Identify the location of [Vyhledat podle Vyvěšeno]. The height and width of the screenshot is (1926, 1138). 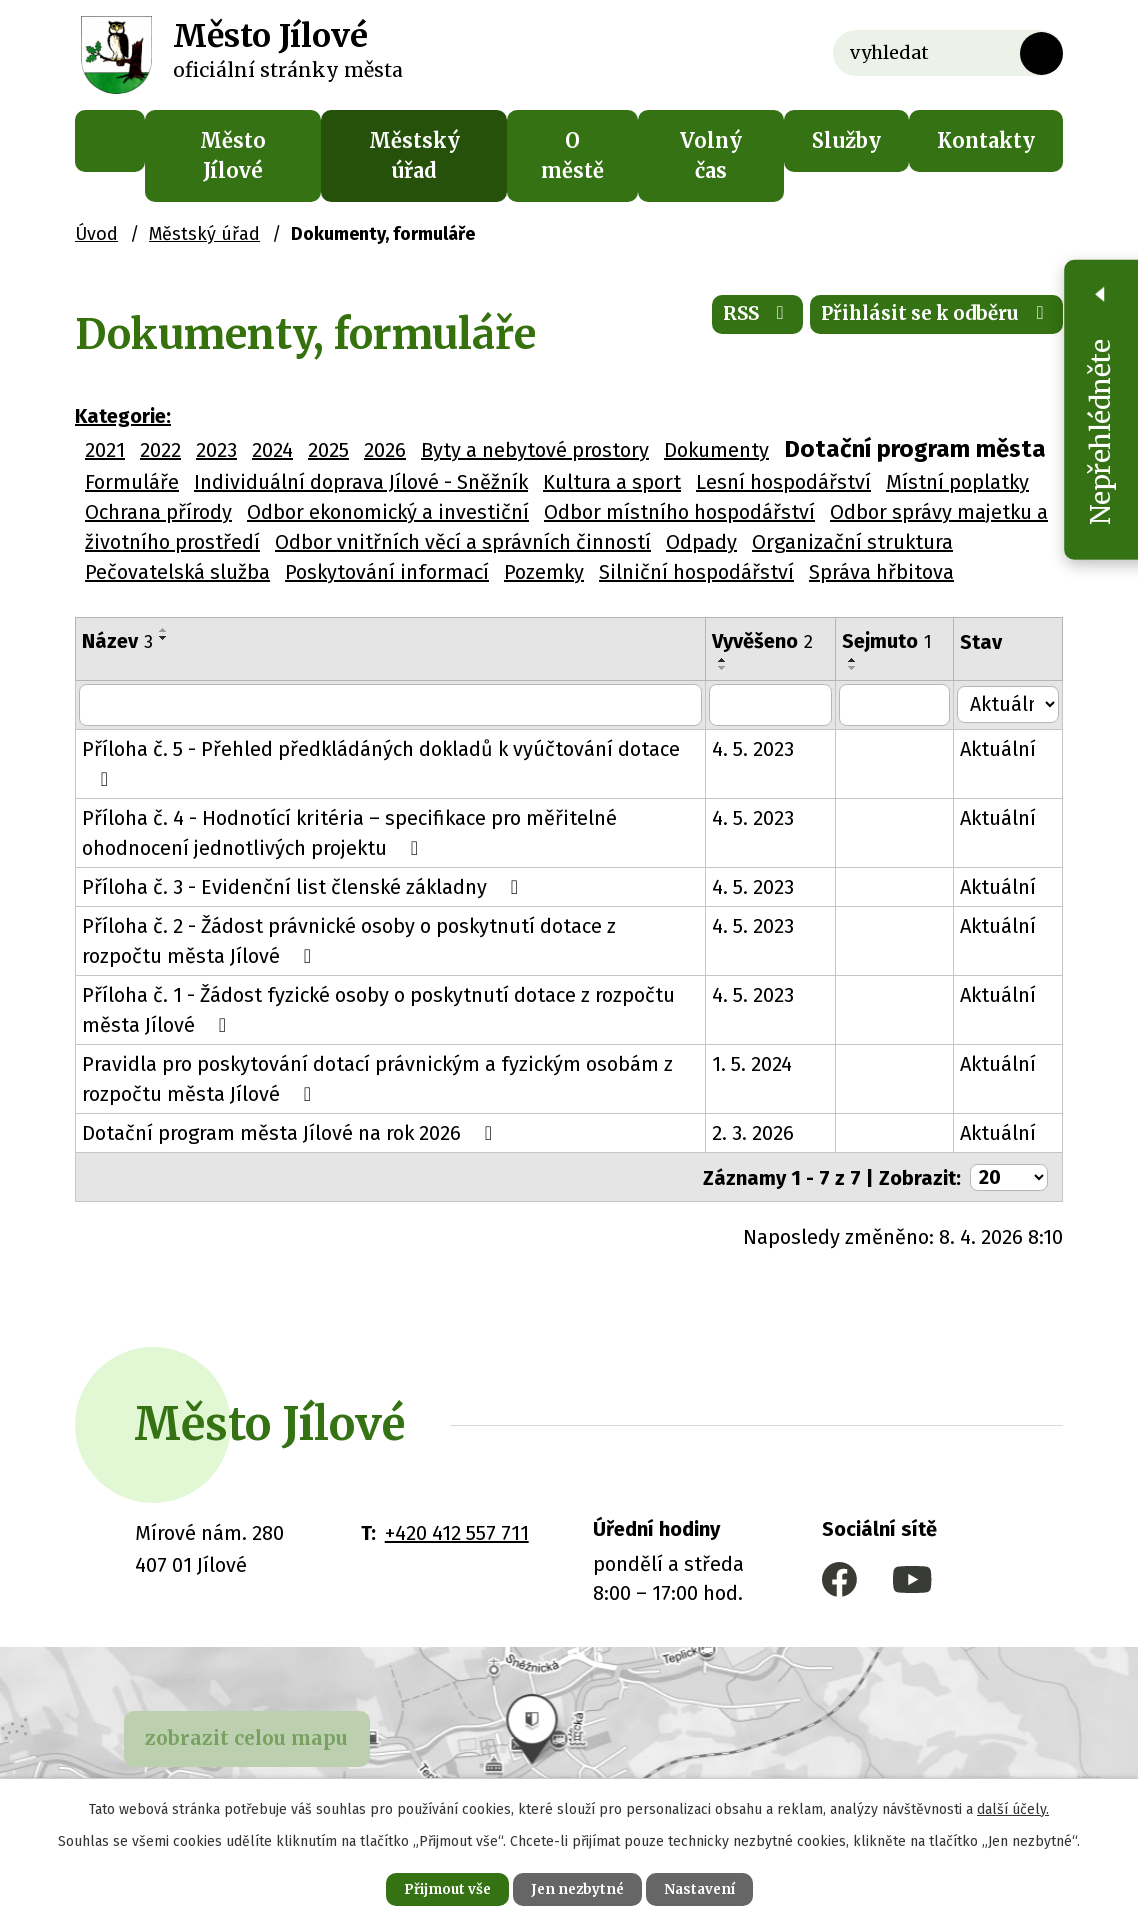
(773, 705).